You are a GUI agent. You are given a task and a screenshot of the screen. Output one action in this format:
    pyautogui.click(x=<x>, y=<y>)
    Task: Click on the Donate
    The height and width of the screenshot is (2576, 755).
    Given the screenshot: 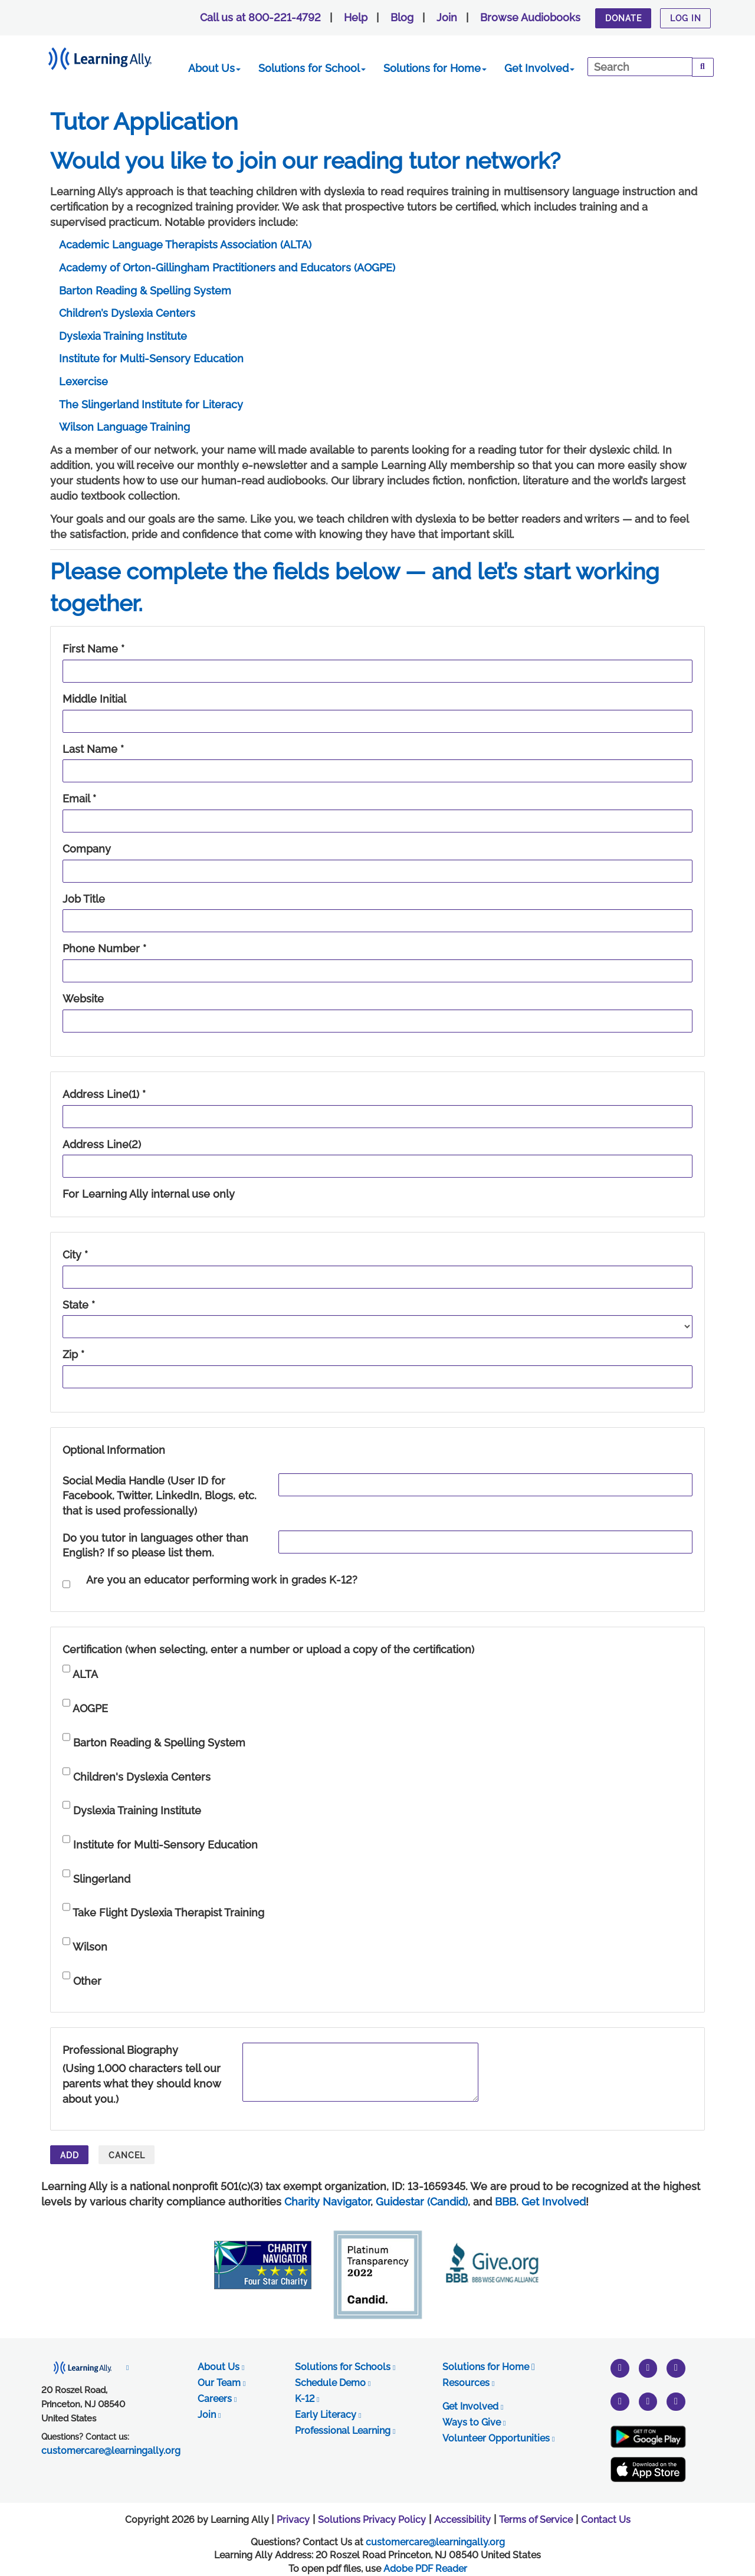 What is the action you would take?
    pyautogui.click(x=623, y=18)
    